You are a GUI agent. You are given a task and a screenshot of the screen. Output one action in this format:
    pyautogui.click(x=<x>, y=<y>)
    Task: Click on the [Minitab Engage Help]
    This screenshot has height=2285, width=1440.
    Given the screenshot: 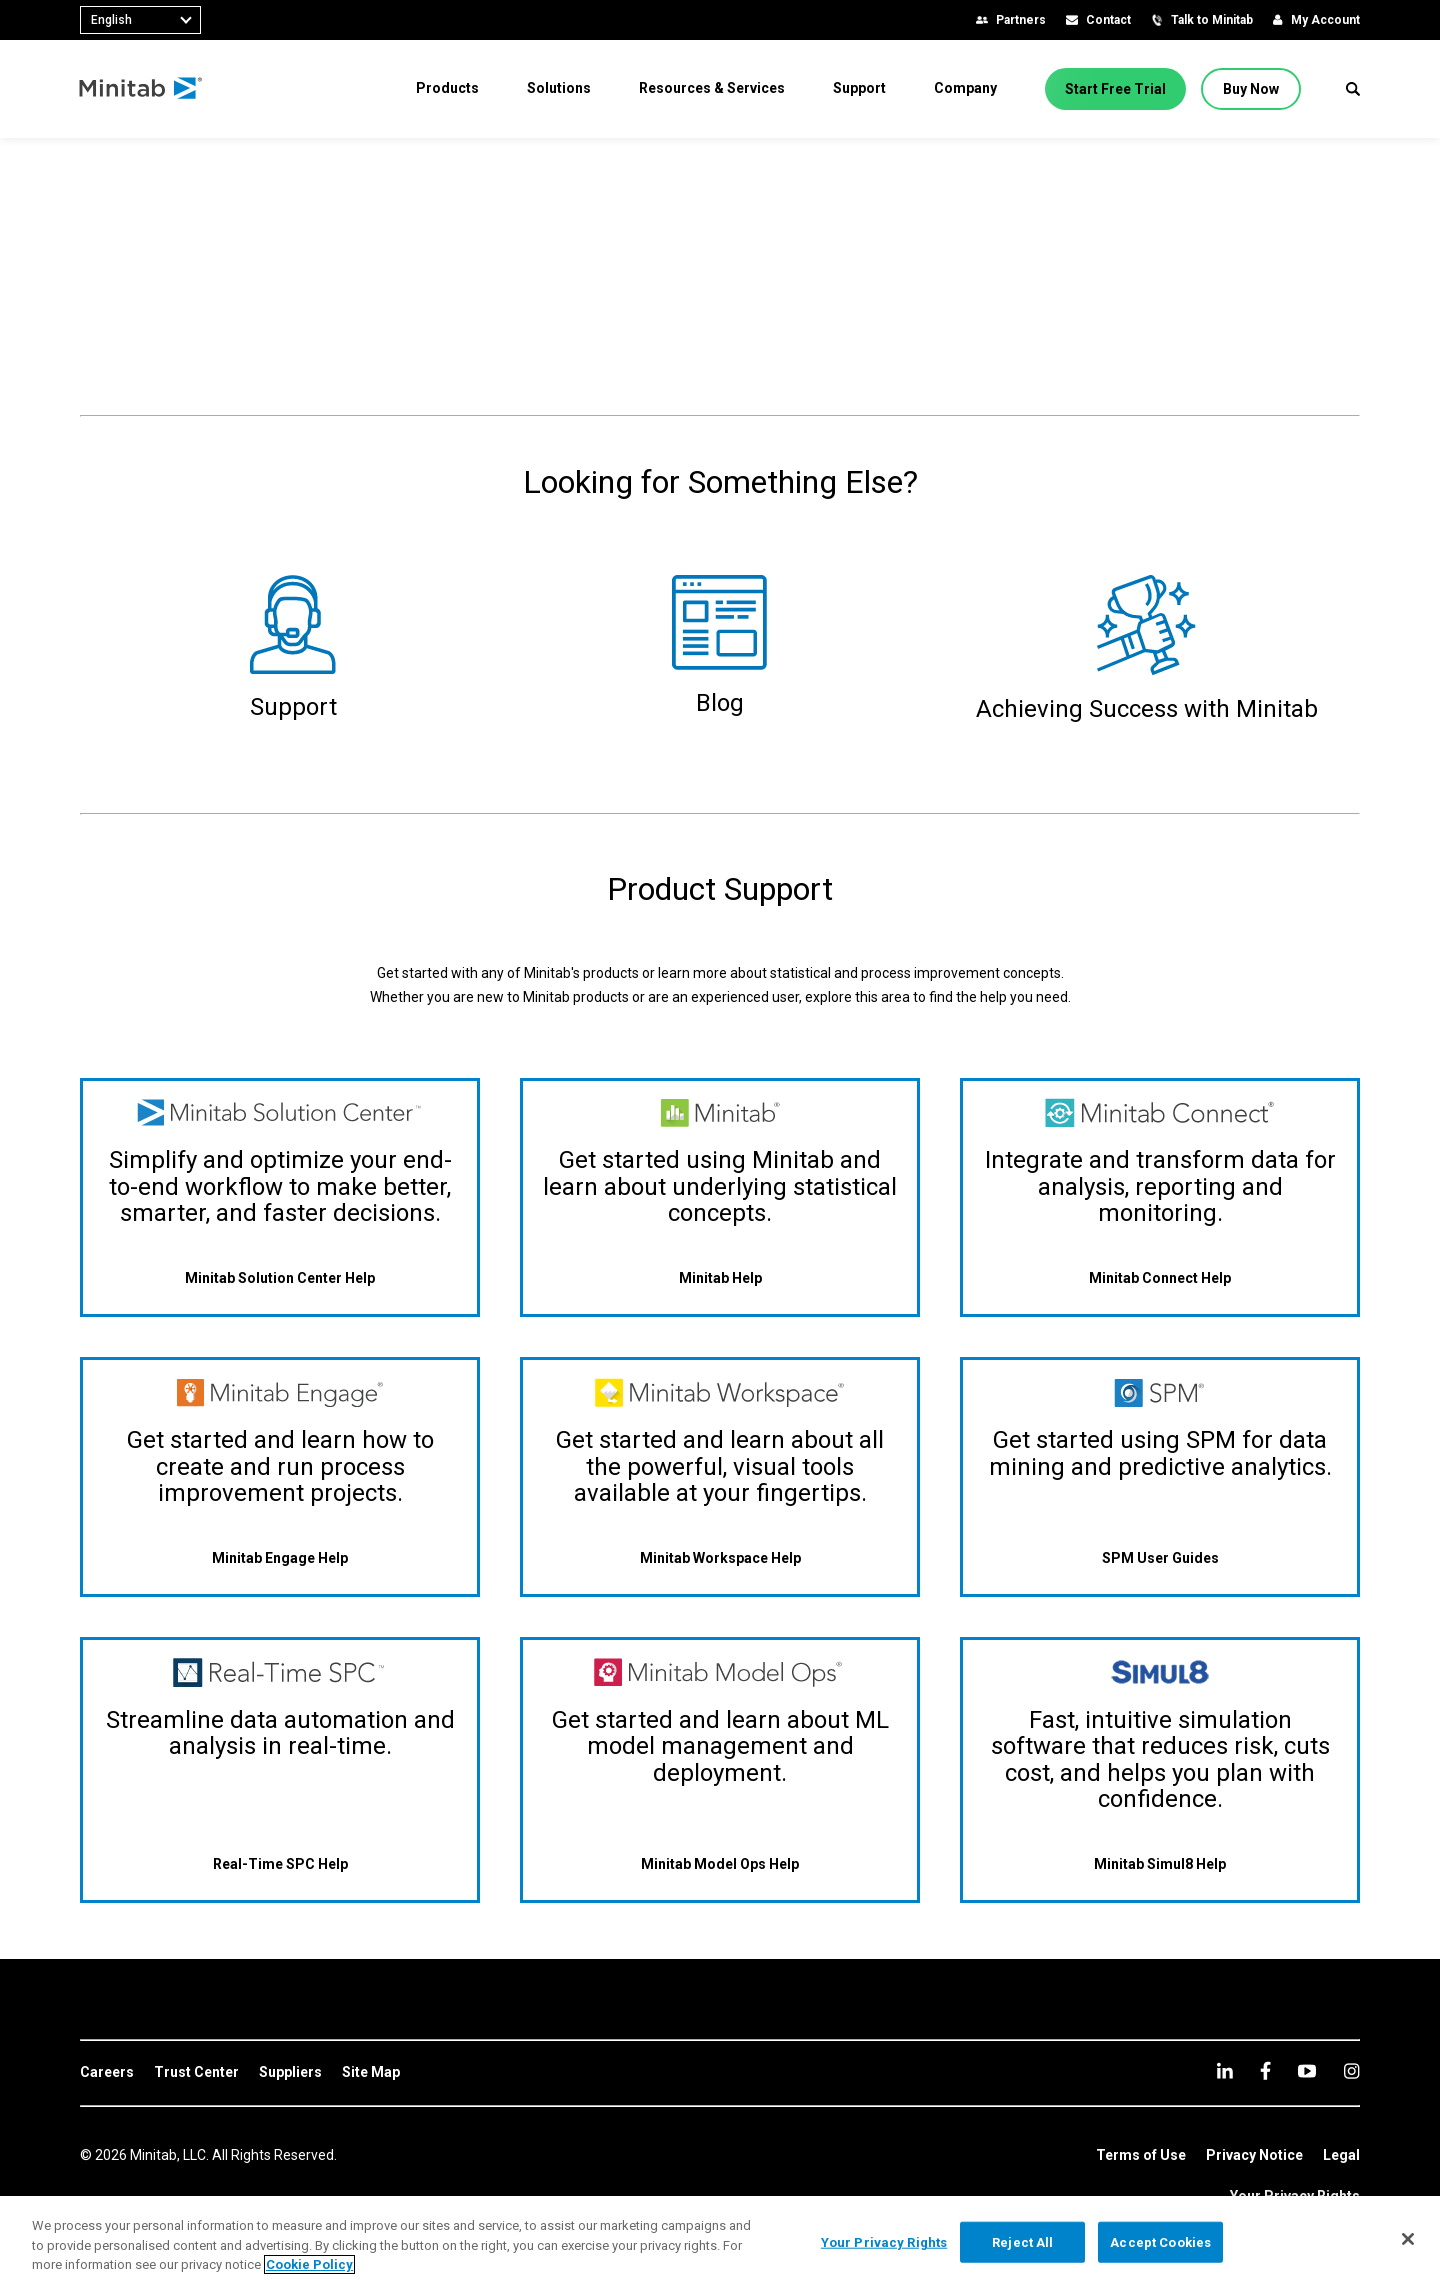 What is the action you would take?
    pyautogui.click(x=280, y=1557)
    